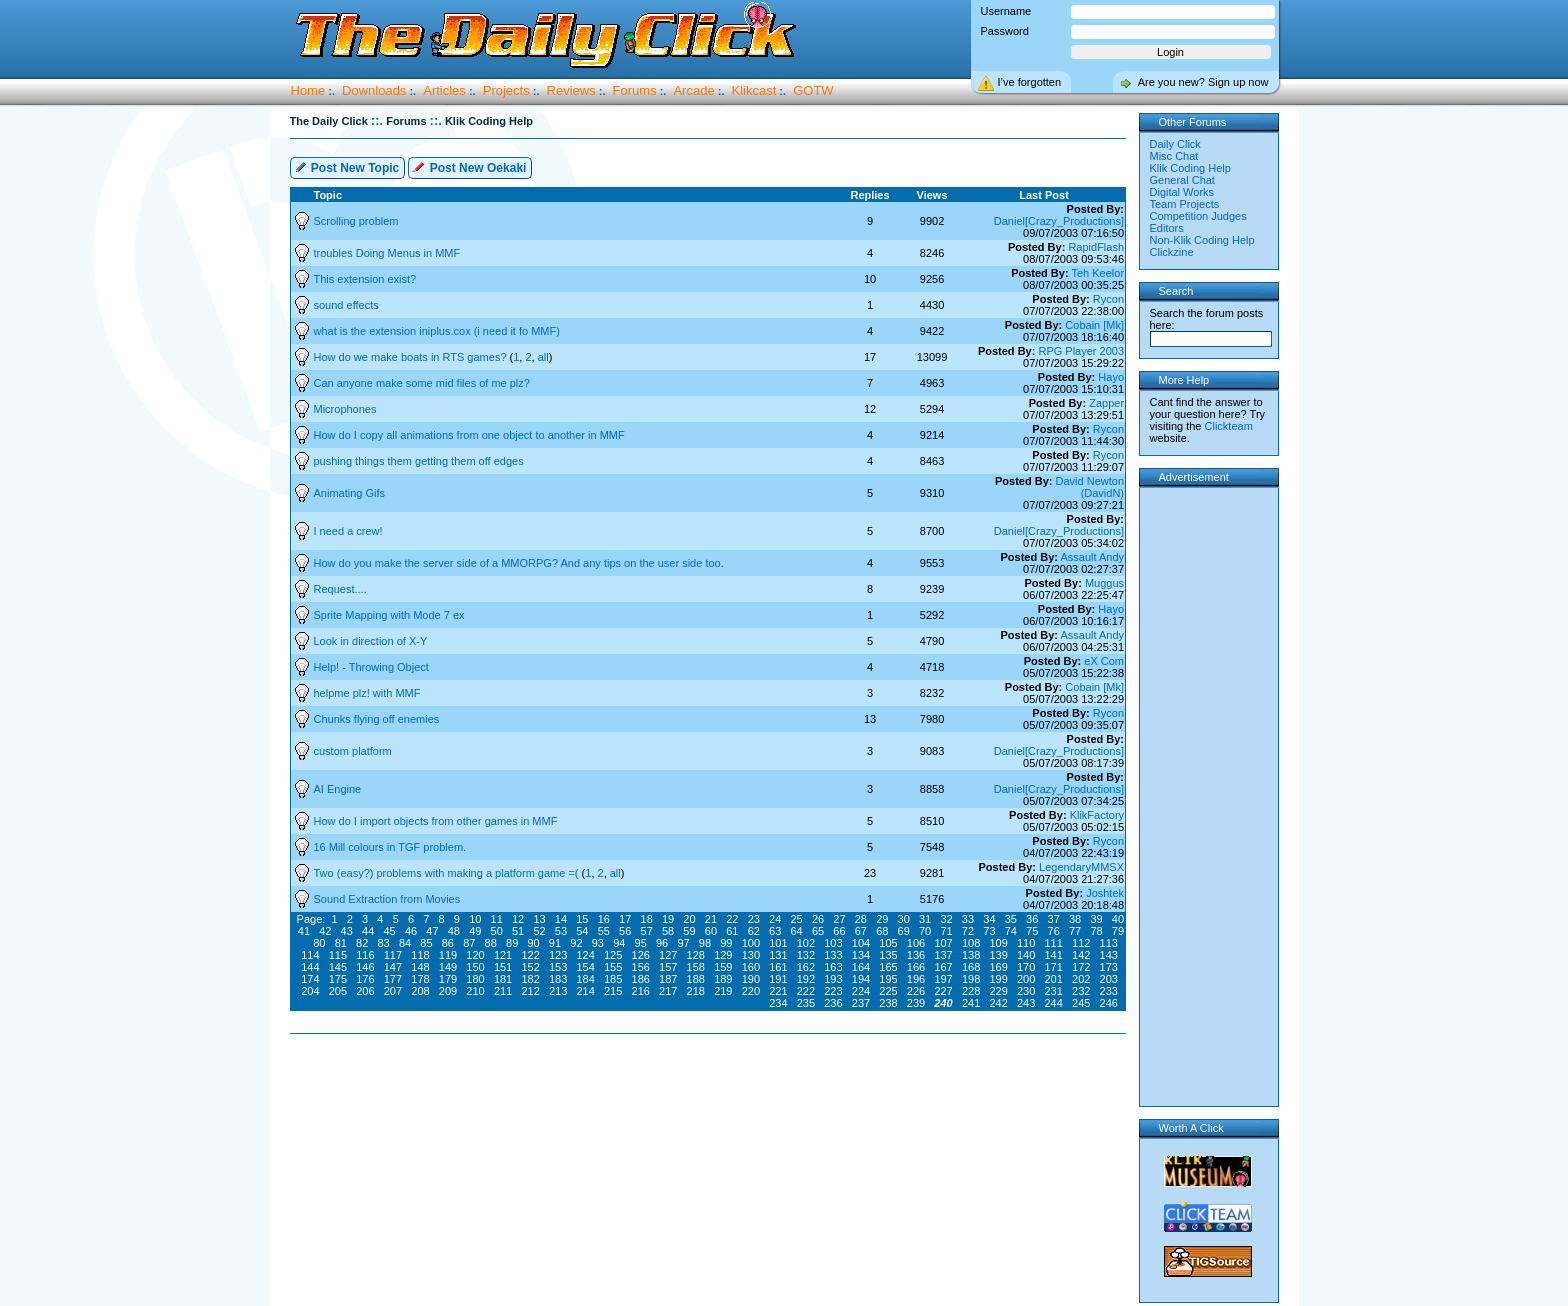  I want to click on General Chat, so click(1182, 180).